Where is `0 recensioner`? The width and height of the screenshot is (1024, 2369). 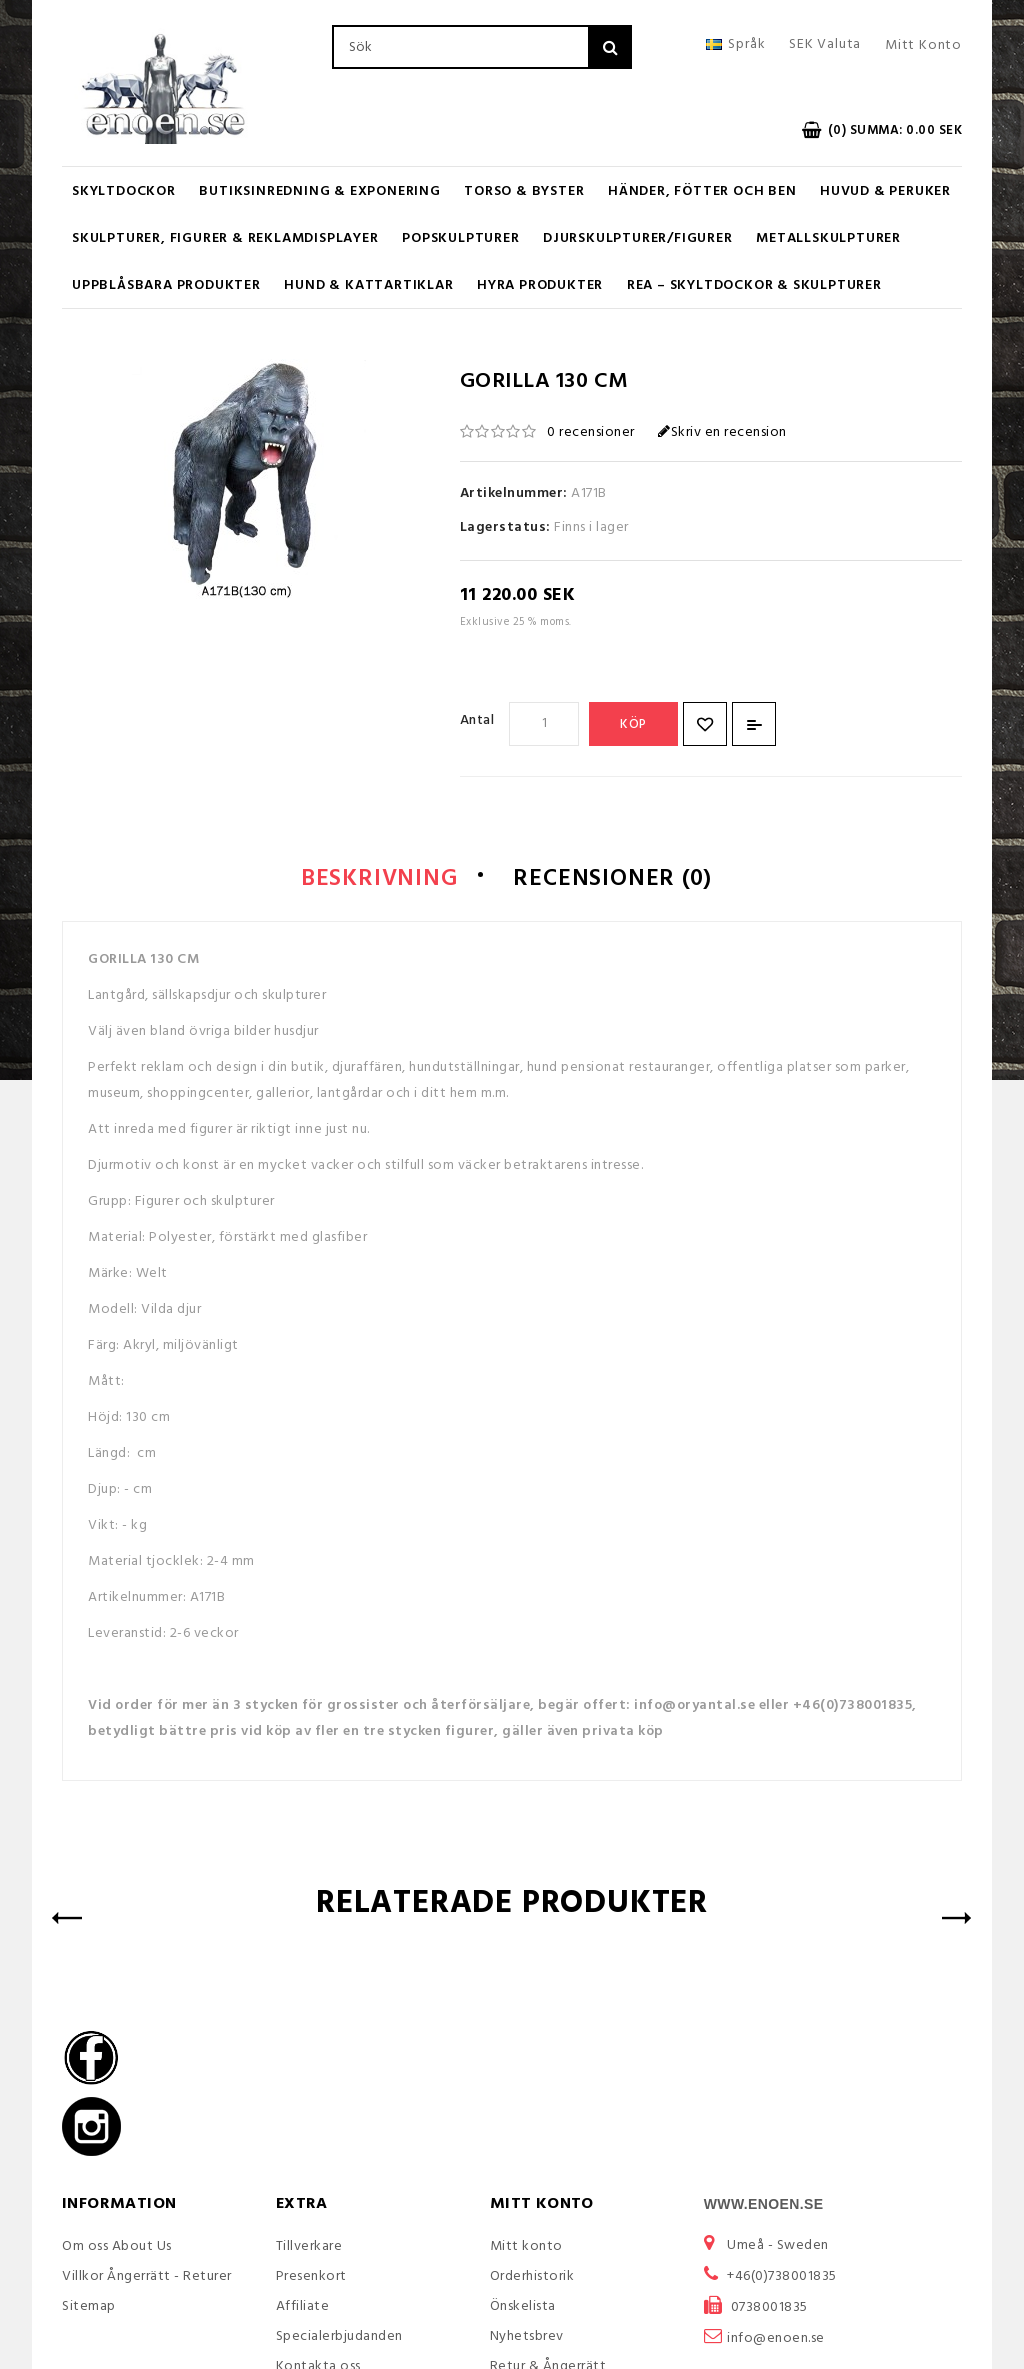
0 recensioner is located at coordinates (591, 432).